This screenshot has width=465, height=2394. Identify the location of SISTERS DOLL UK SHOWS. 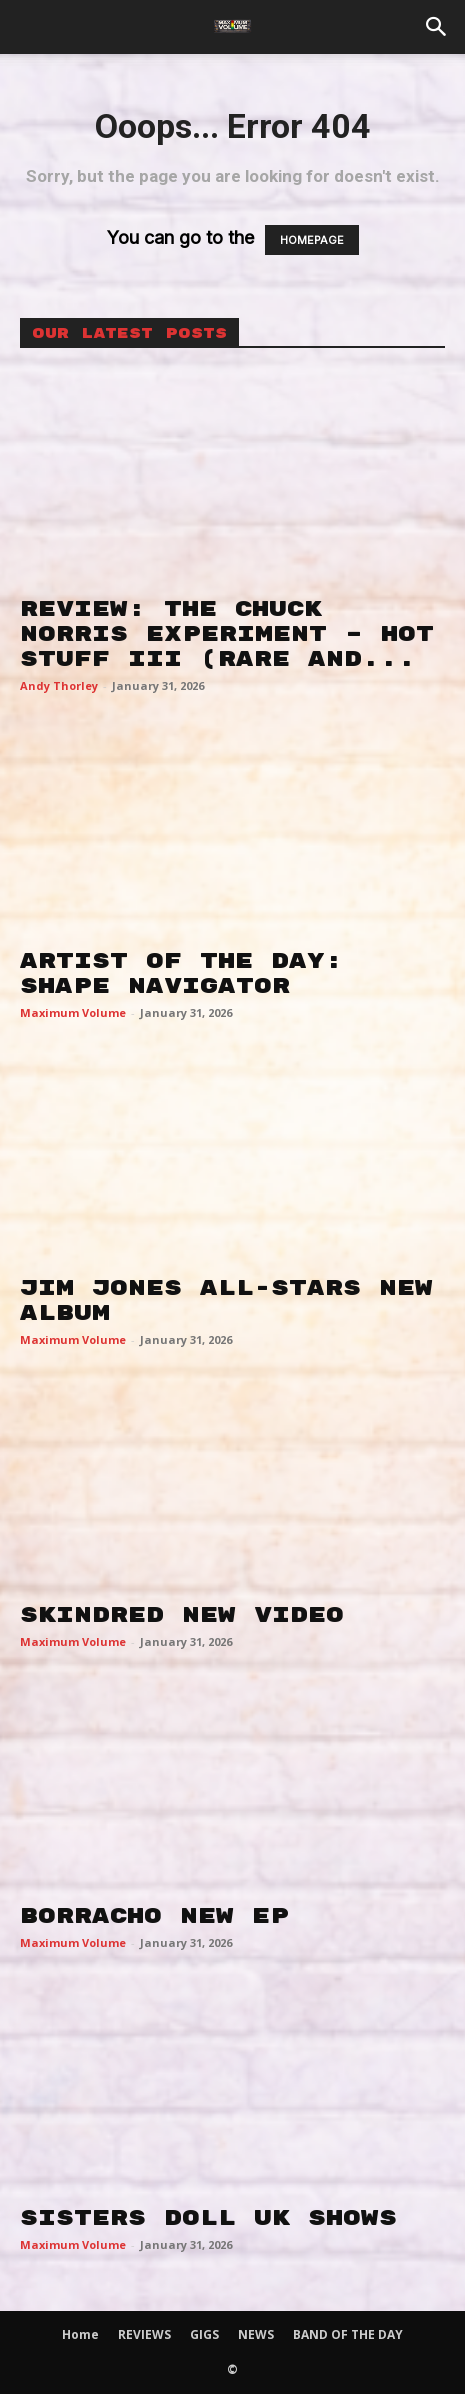
(208, 2218).